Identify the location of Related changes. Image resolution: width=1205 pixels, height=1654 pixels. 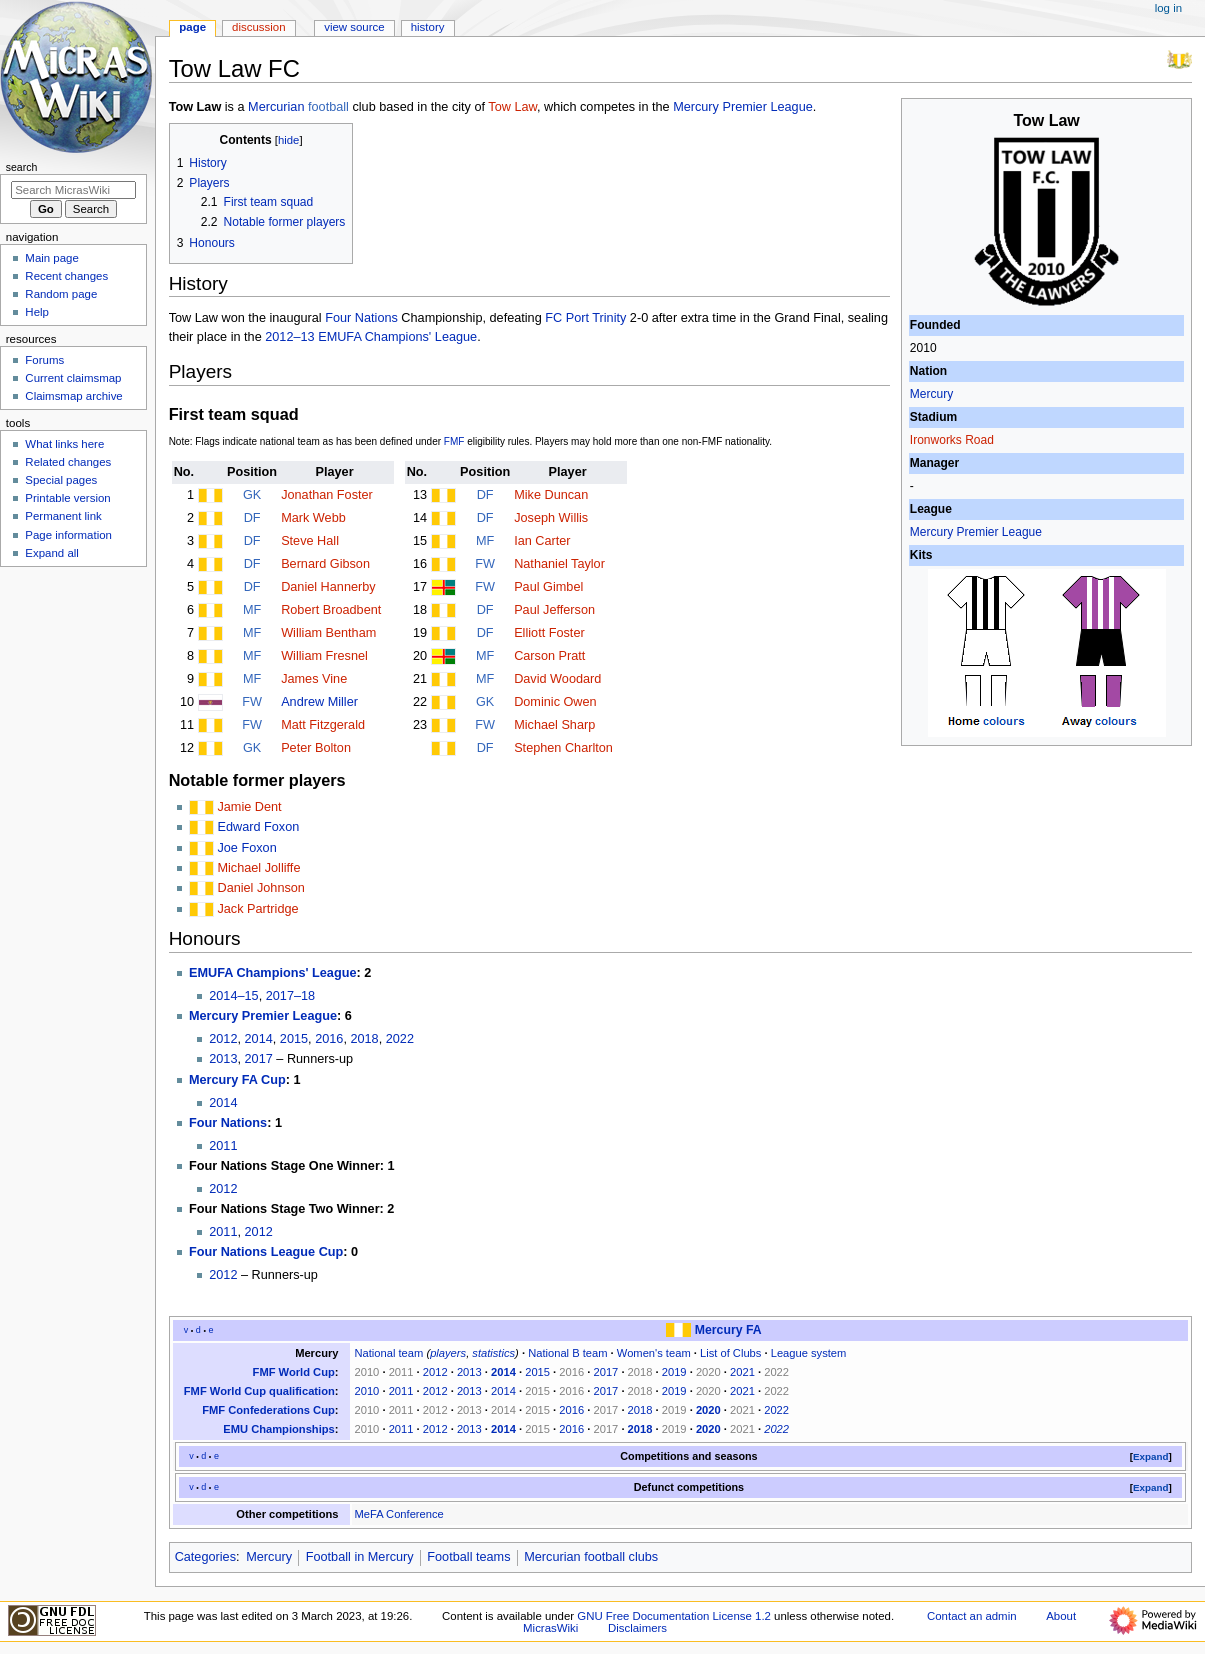
(68, 462).